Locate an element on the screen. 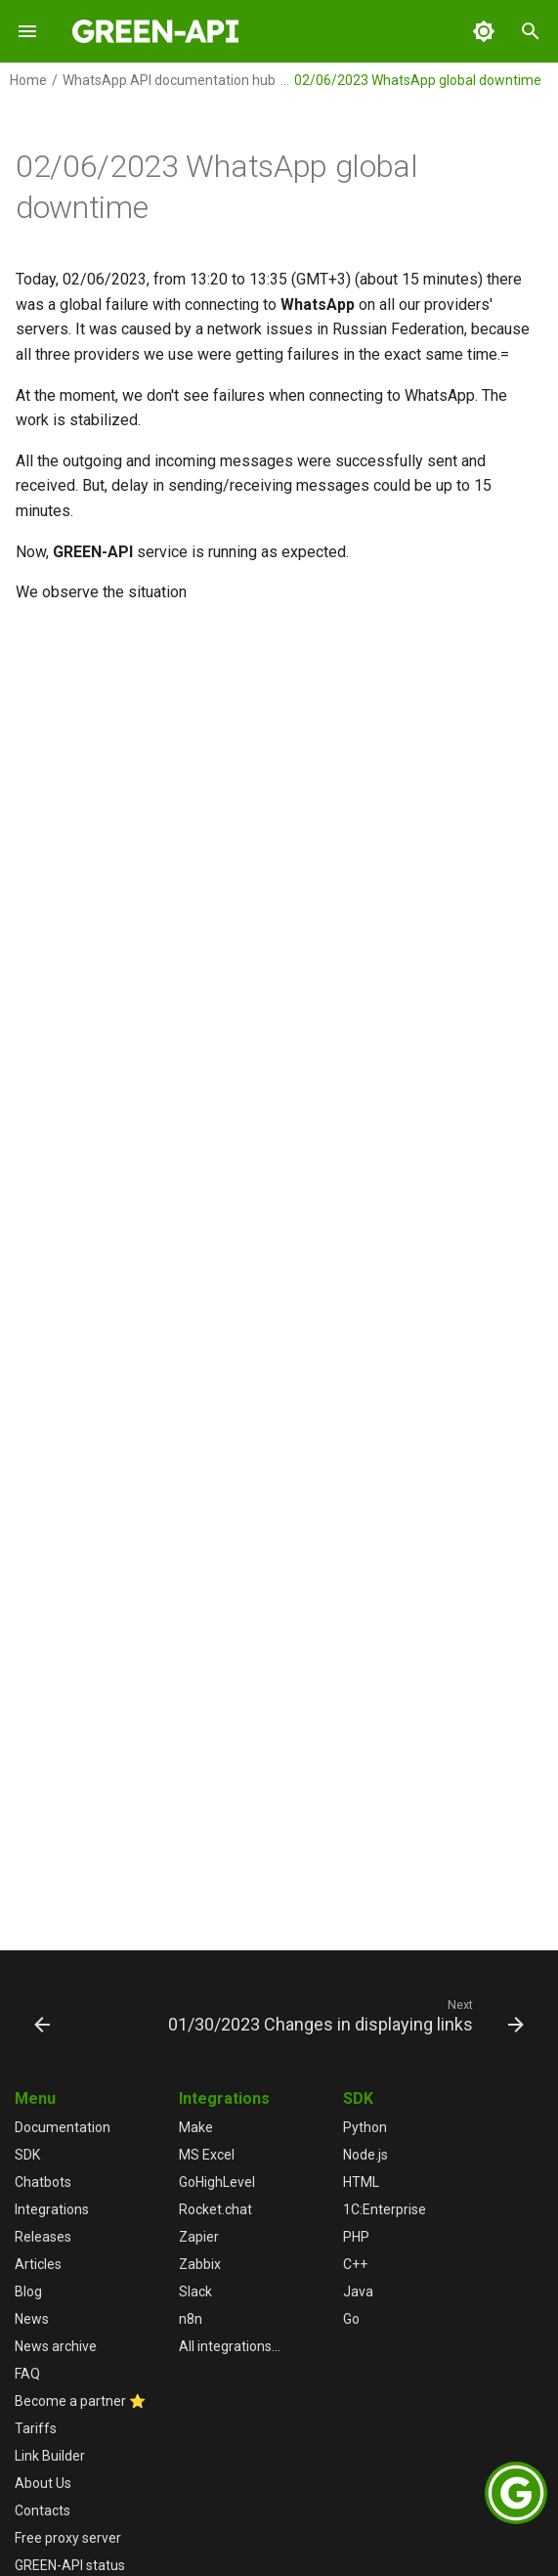 The image size is (558, 2576). Make is located at coordinates (196, 2127).